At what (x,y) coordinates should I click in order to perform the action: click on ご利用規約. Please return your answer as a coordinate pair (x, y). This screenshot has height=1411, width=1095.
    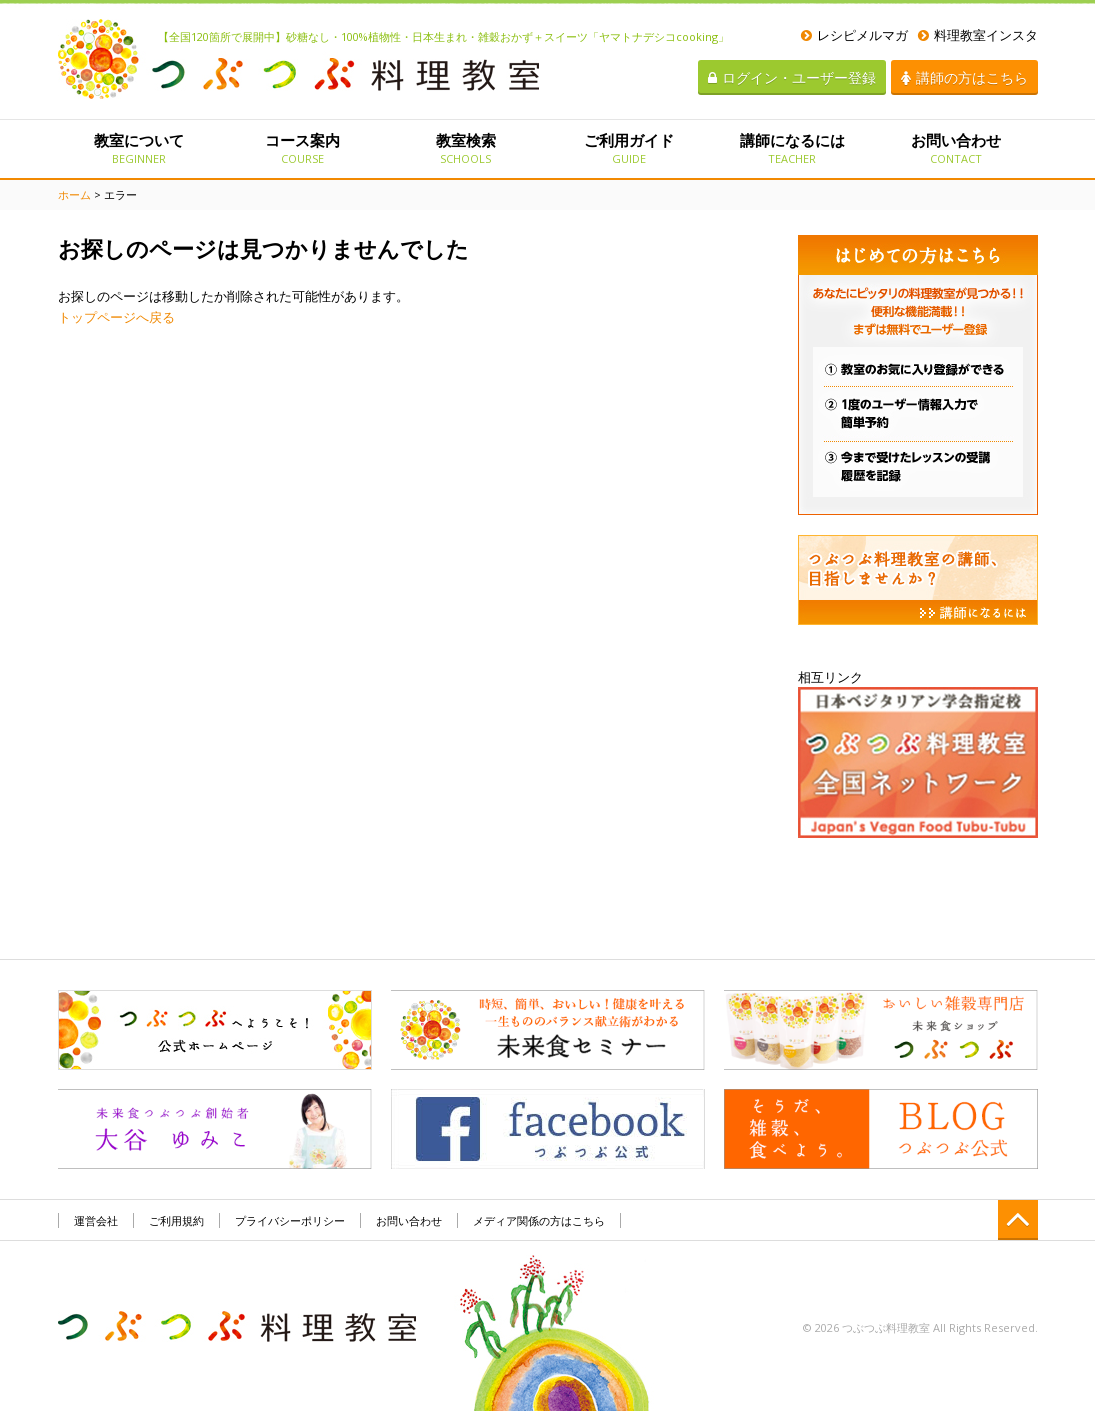
    Looking at the image, I should click on (176, 1220).